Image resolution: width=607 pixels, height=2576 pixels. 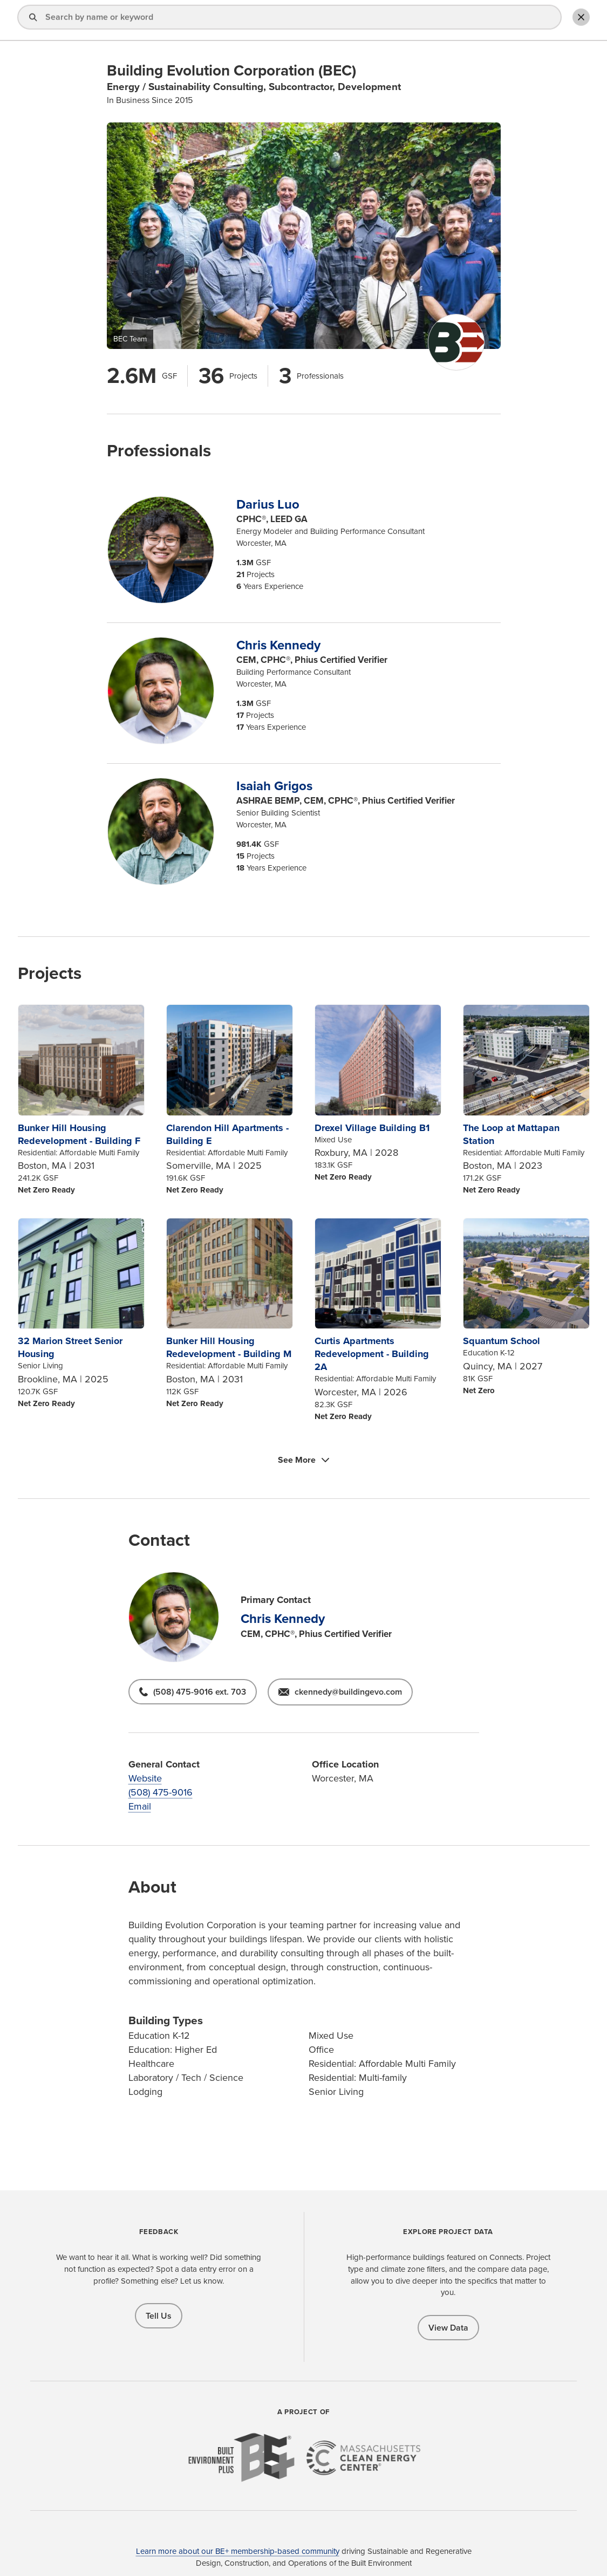 I want to click on (508) 475-9016 ext. 703, so click(x=199, y=1692).